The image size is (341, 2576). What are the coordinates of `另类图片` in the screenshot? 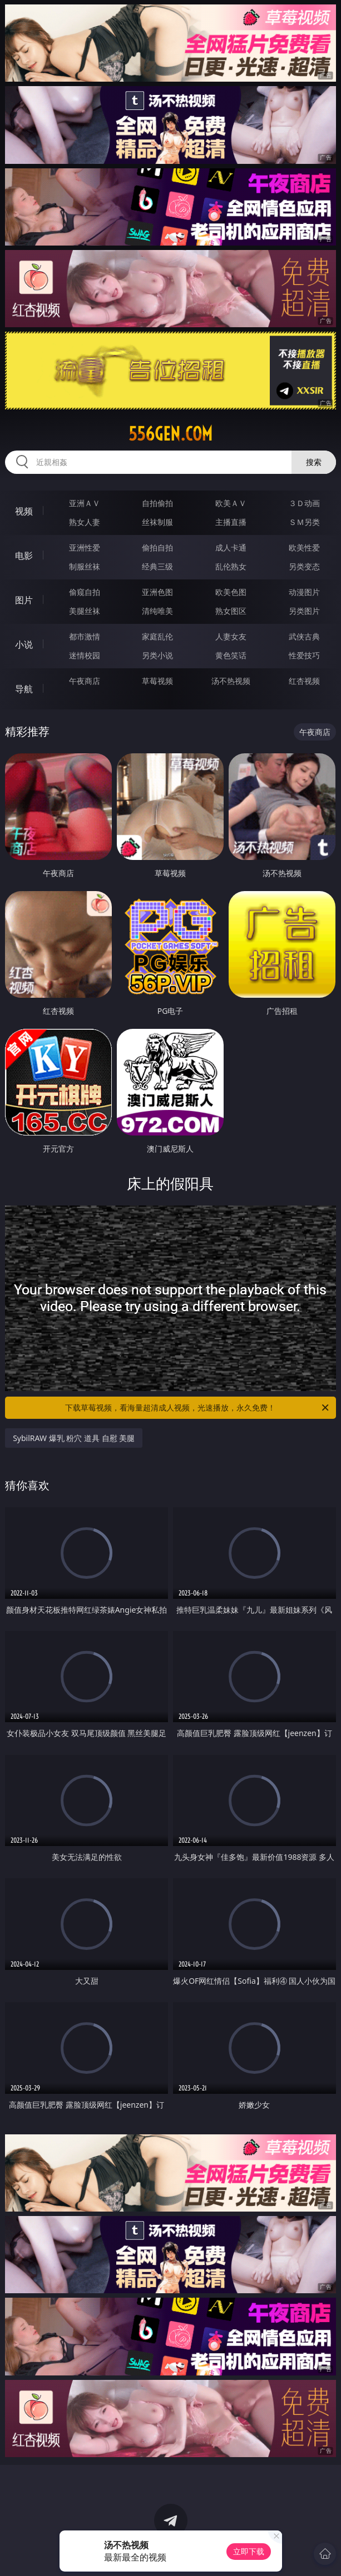 It's located at (304, 611).